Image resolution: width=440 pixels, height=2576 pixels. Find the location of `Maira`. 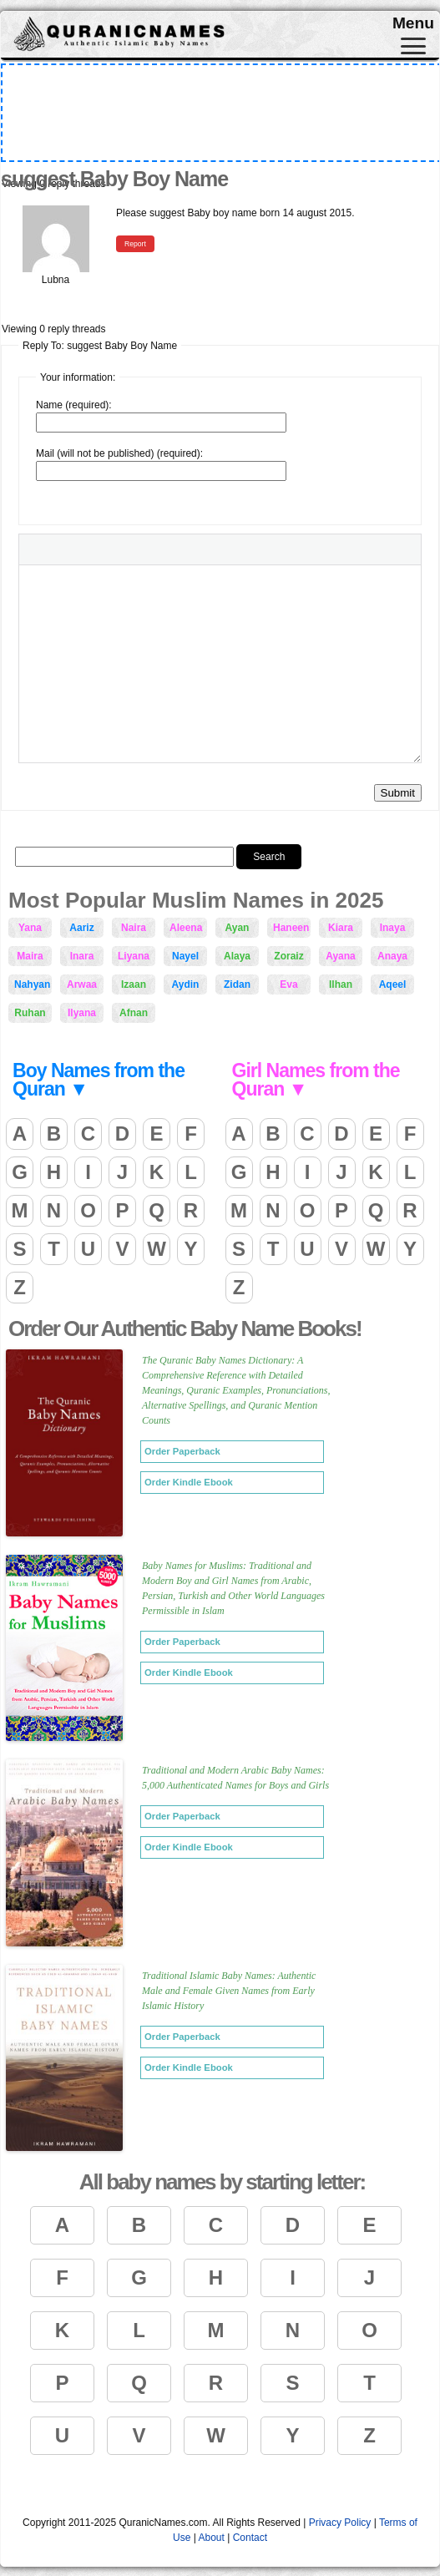

Maira is located at coordinates (30, 956).